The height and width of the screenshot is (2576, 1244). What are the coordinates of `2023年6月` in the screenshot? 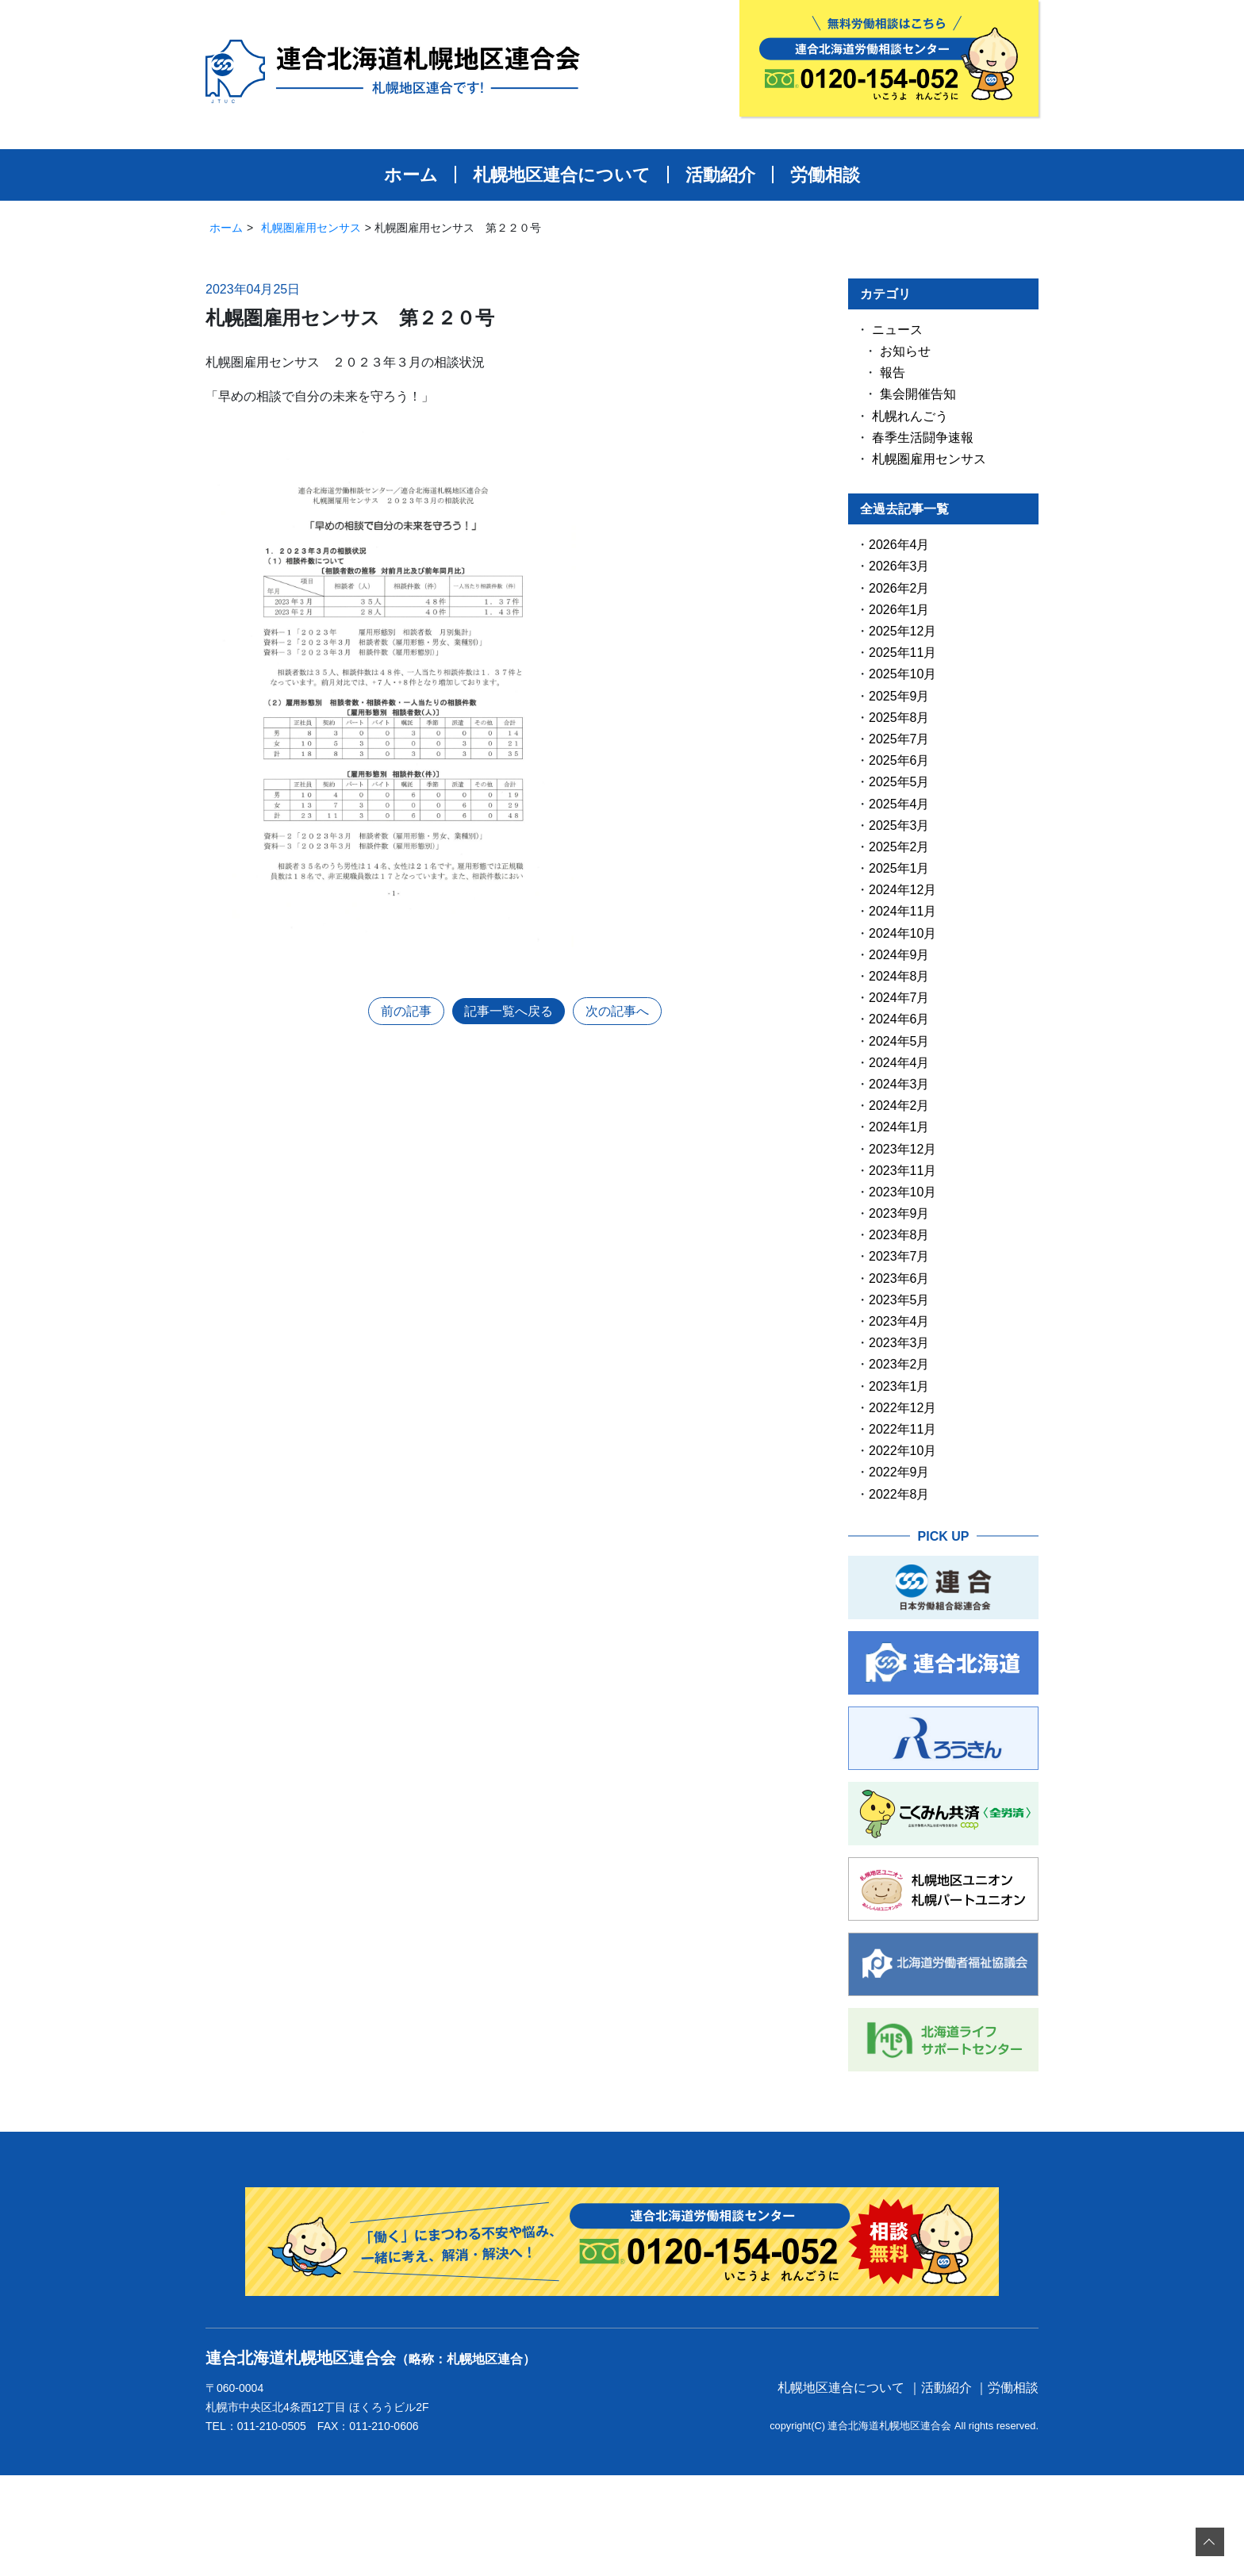 It's located at (899, 1278).